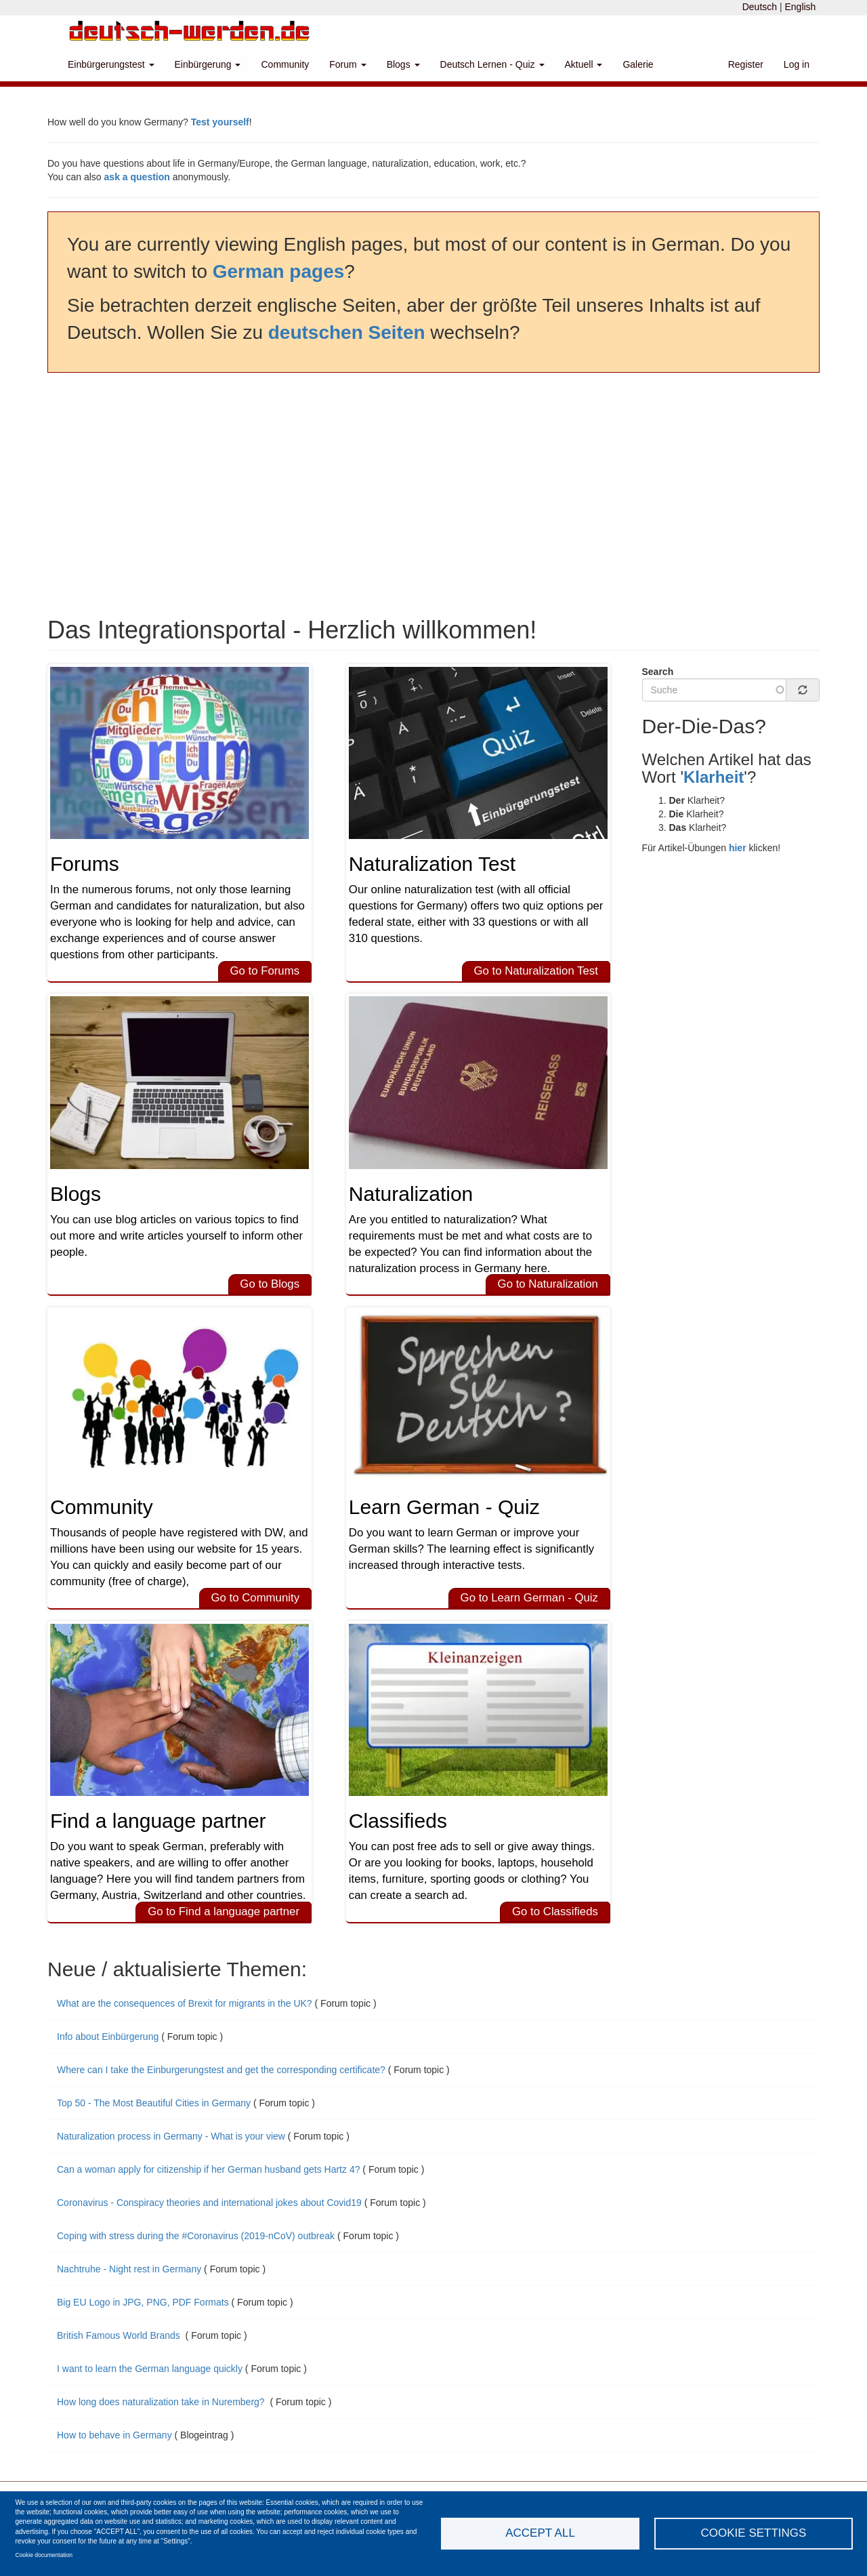  What do you see at coordinates (223, 1911) in the screenshot?
I see `Go to Find a language partner` at bounding box center [223, 1911].